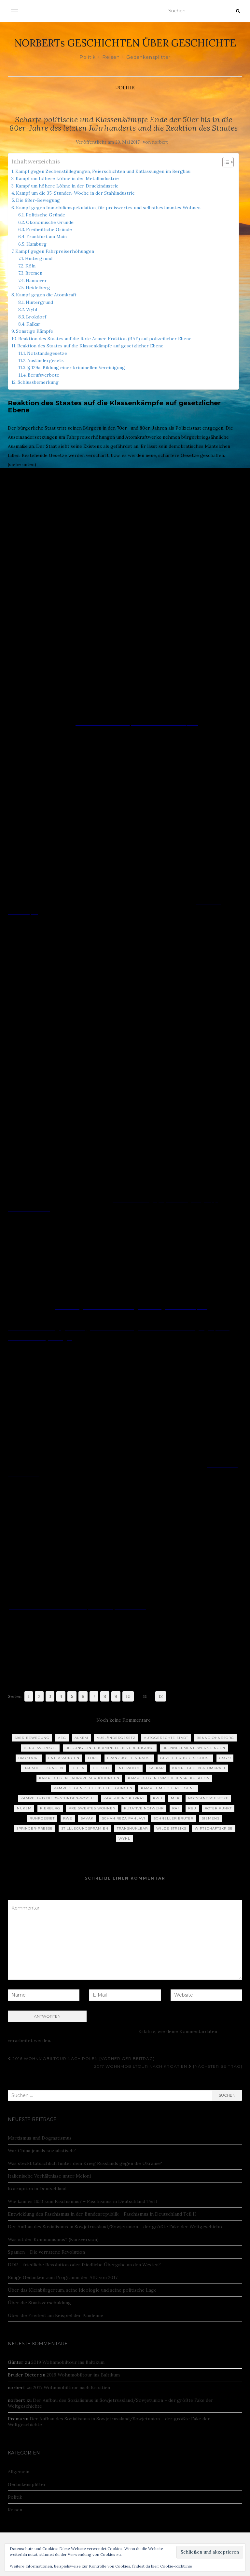 Image resolution: width=250 pixels, height=2576 pixels. What do you see at coordinates (36, 280) in the screenshot?
I see `Hannover` at bounding box center [36, 280].